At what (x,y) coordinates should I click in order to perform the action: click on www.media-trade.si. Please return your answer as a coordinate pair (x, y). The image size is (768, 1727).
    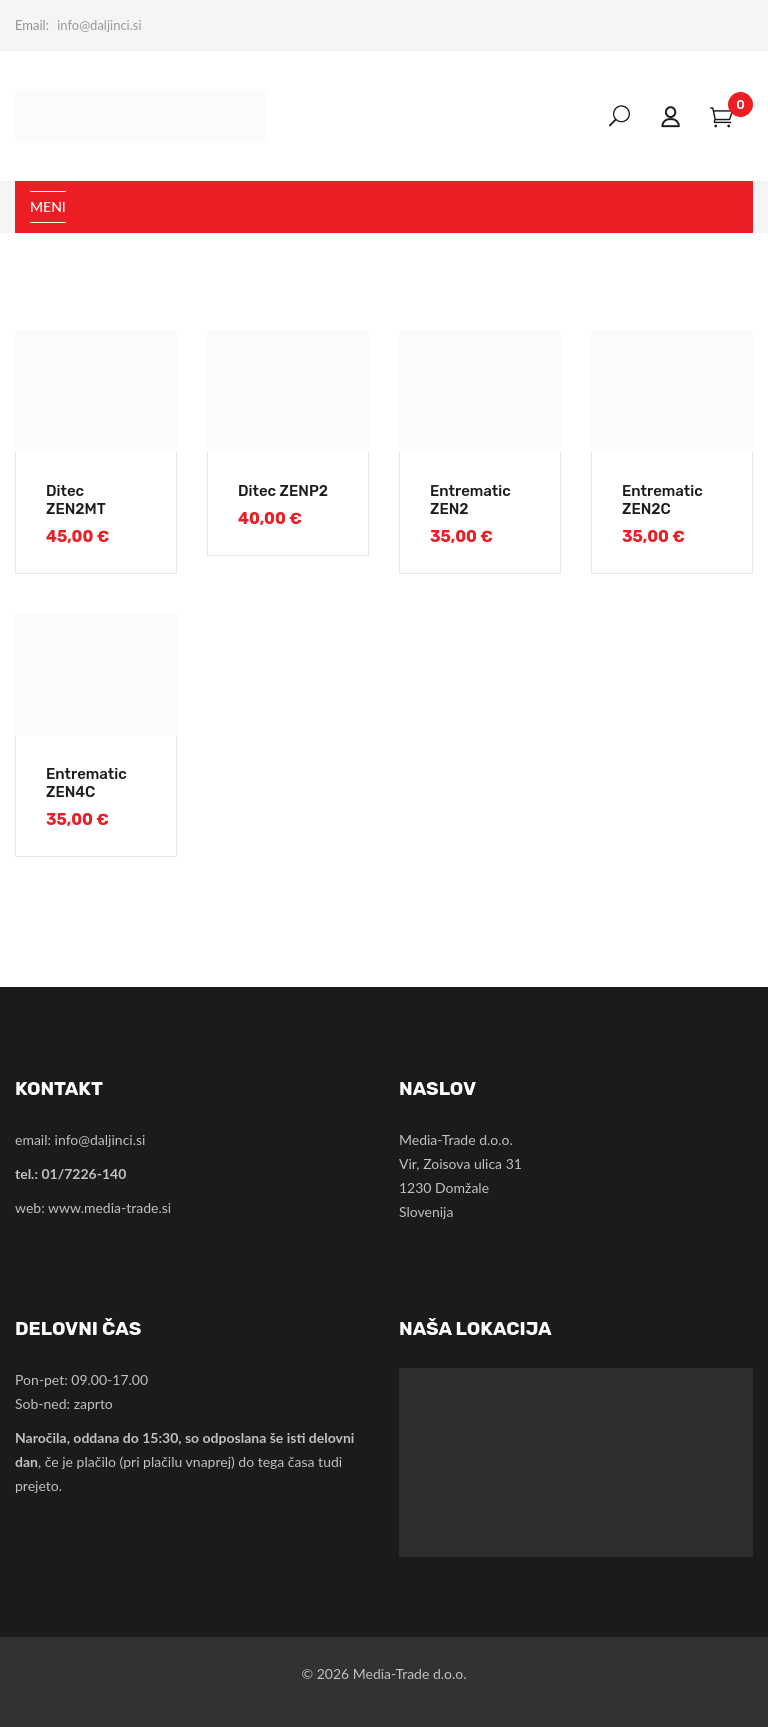
    Looking at the image, I should click on (109, 1207).